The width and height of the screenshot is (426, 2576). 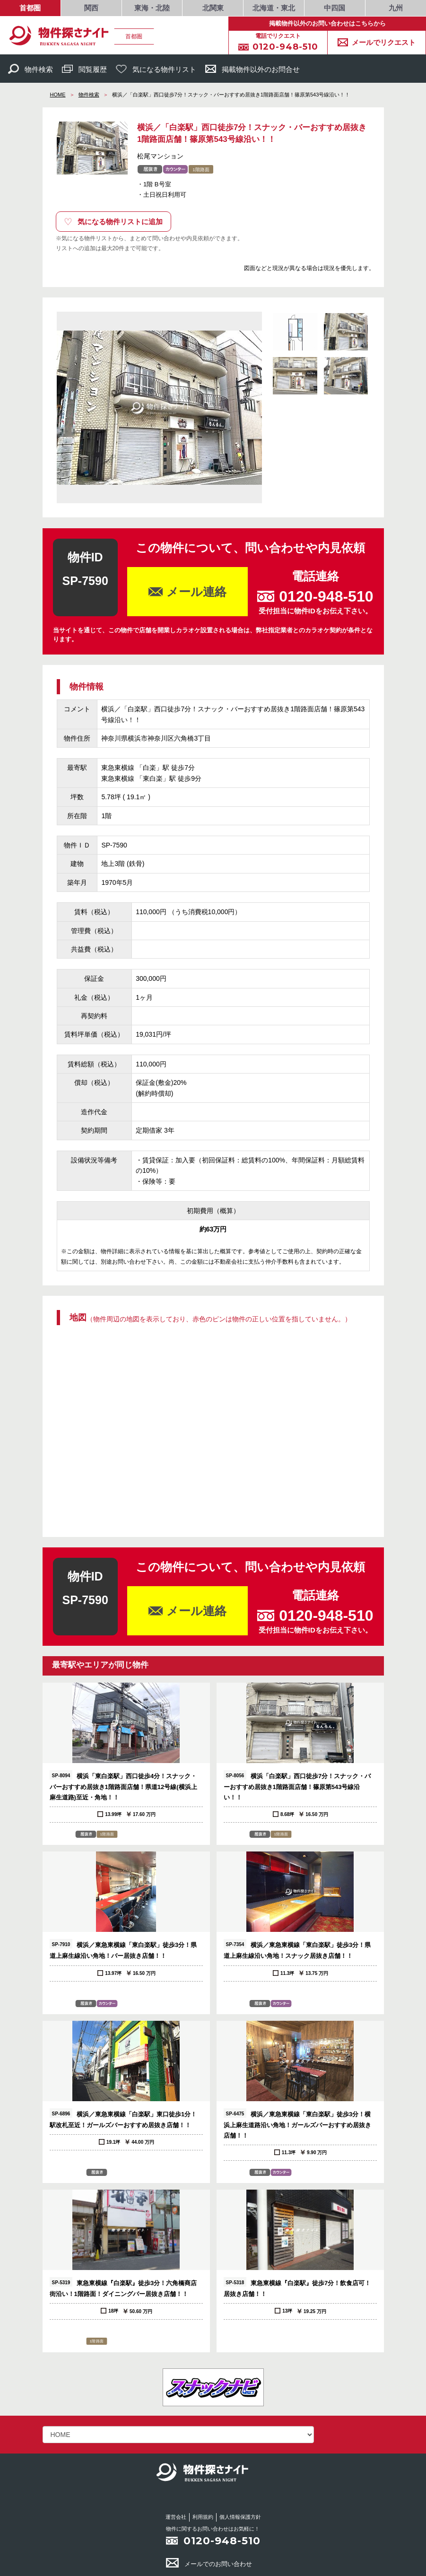 I want to click on 東海・北陸, so click(x=152, y=8).